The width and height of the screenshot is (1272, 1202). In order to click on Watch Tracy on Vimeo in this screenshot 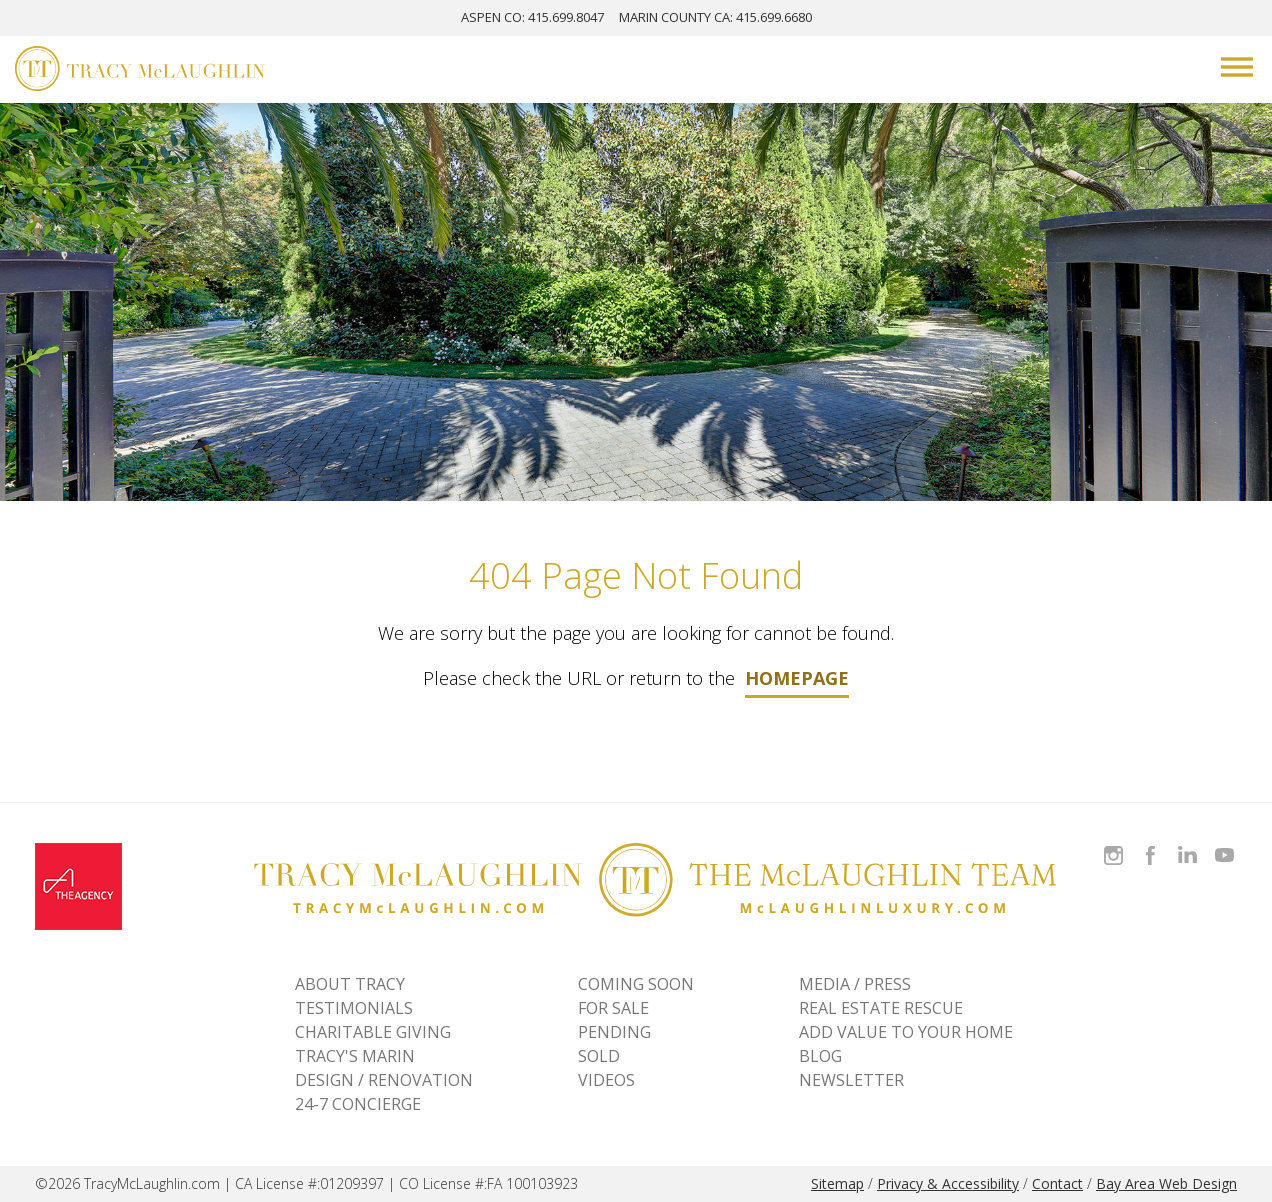, I will do `click(1226, 843)`.